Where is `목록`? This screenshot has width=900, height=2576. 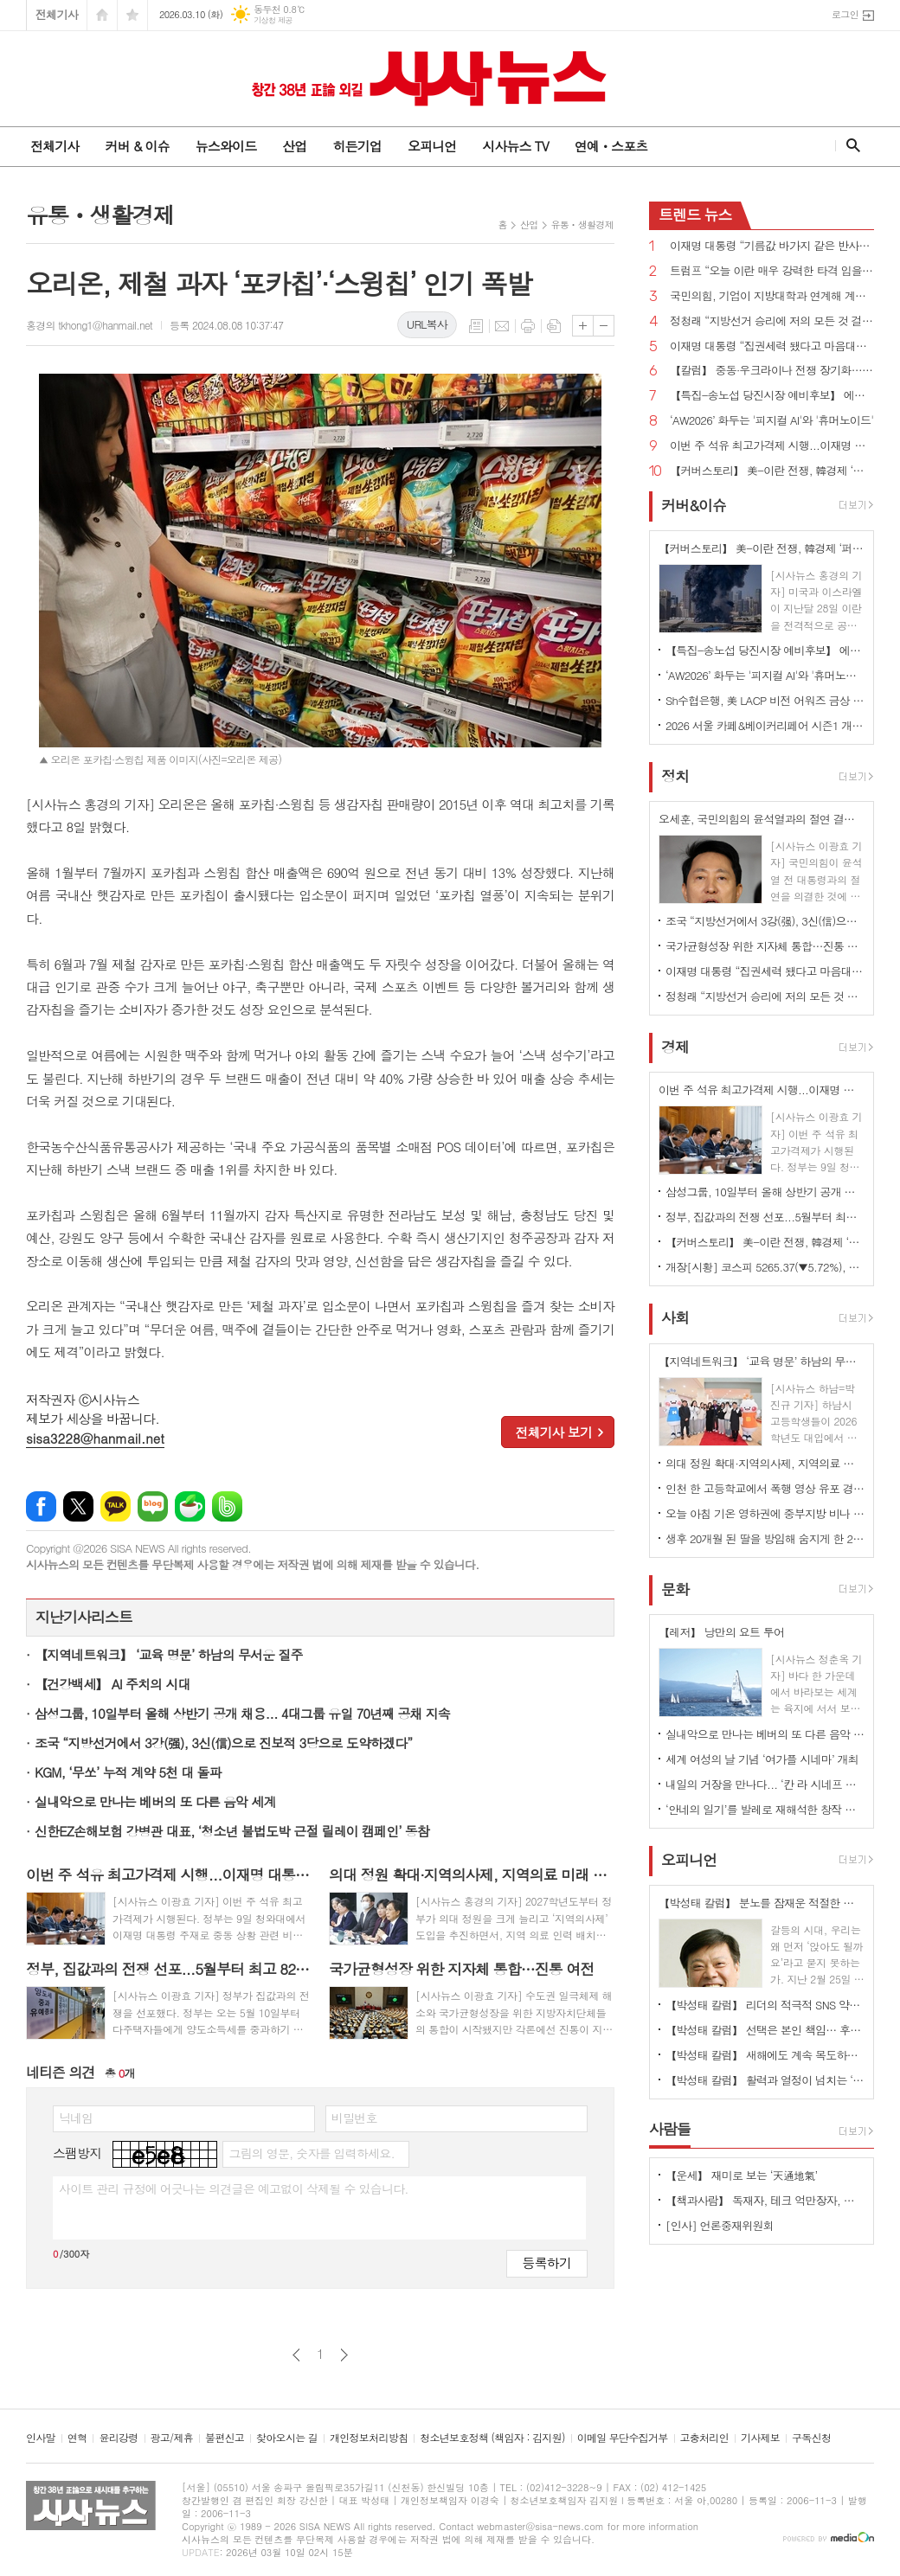
목록 is located at coordinates (476, 326).